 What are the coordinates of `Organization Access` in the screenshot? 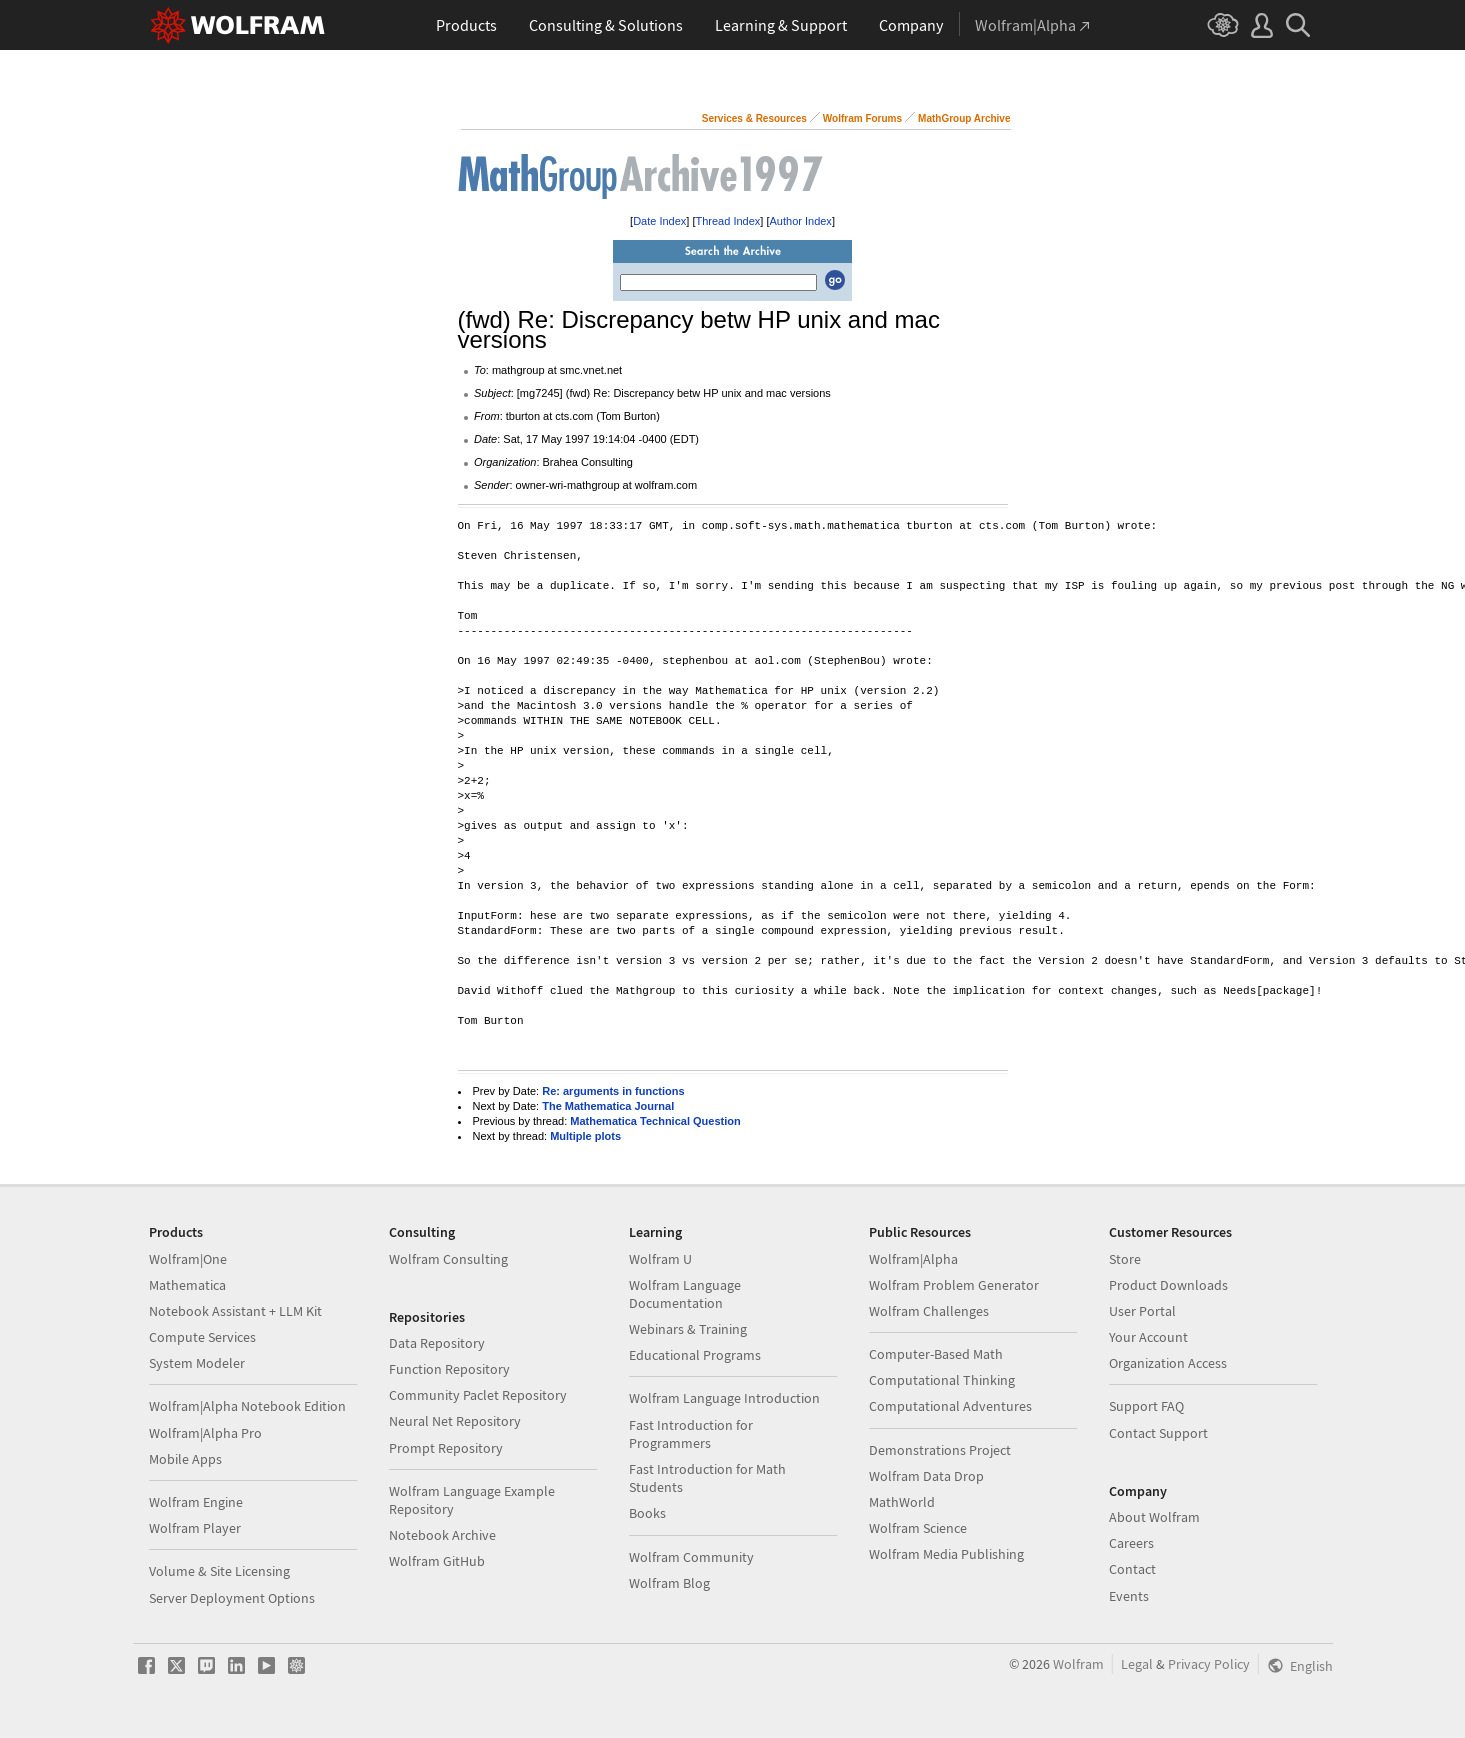 It's located at (1168, 1363).